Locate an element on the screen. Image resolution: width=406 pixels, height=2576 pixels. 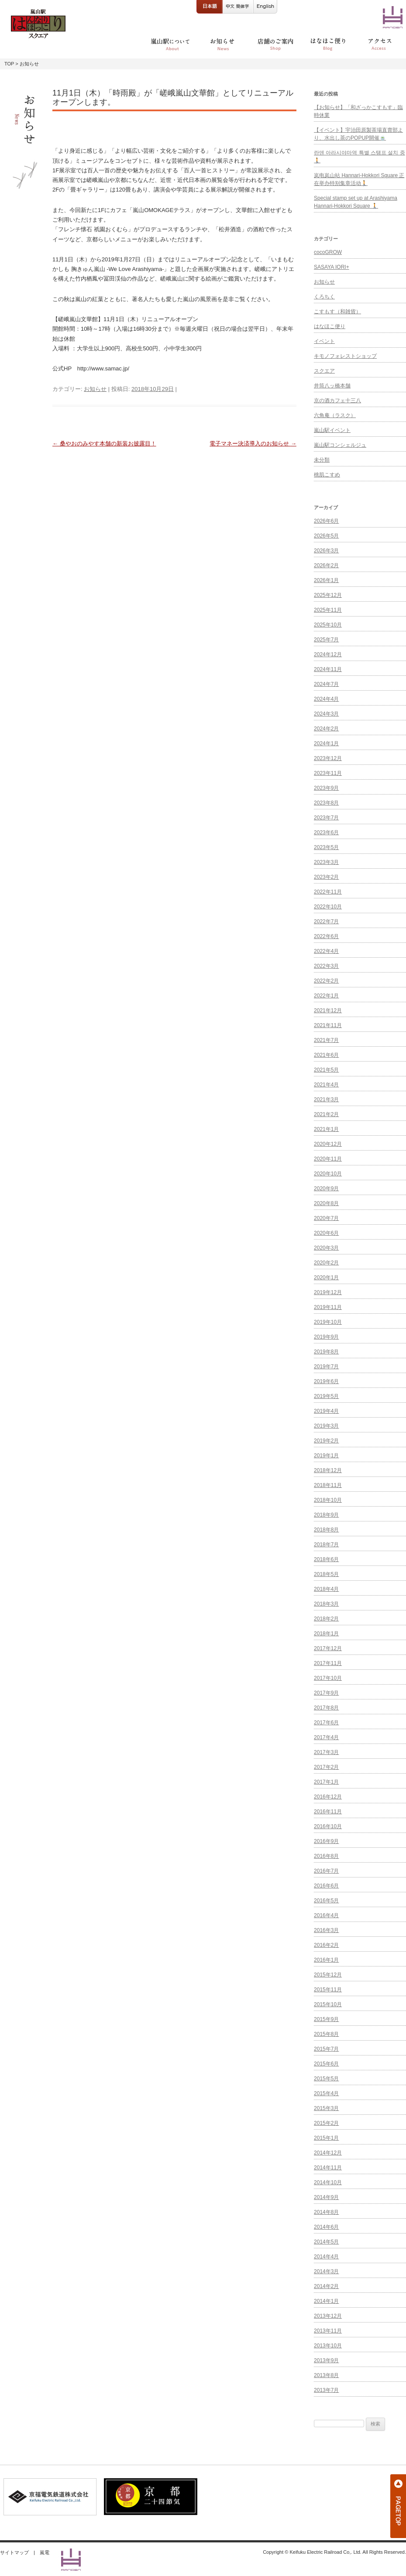
2014年4月 is located at coordinates (326, 2257).